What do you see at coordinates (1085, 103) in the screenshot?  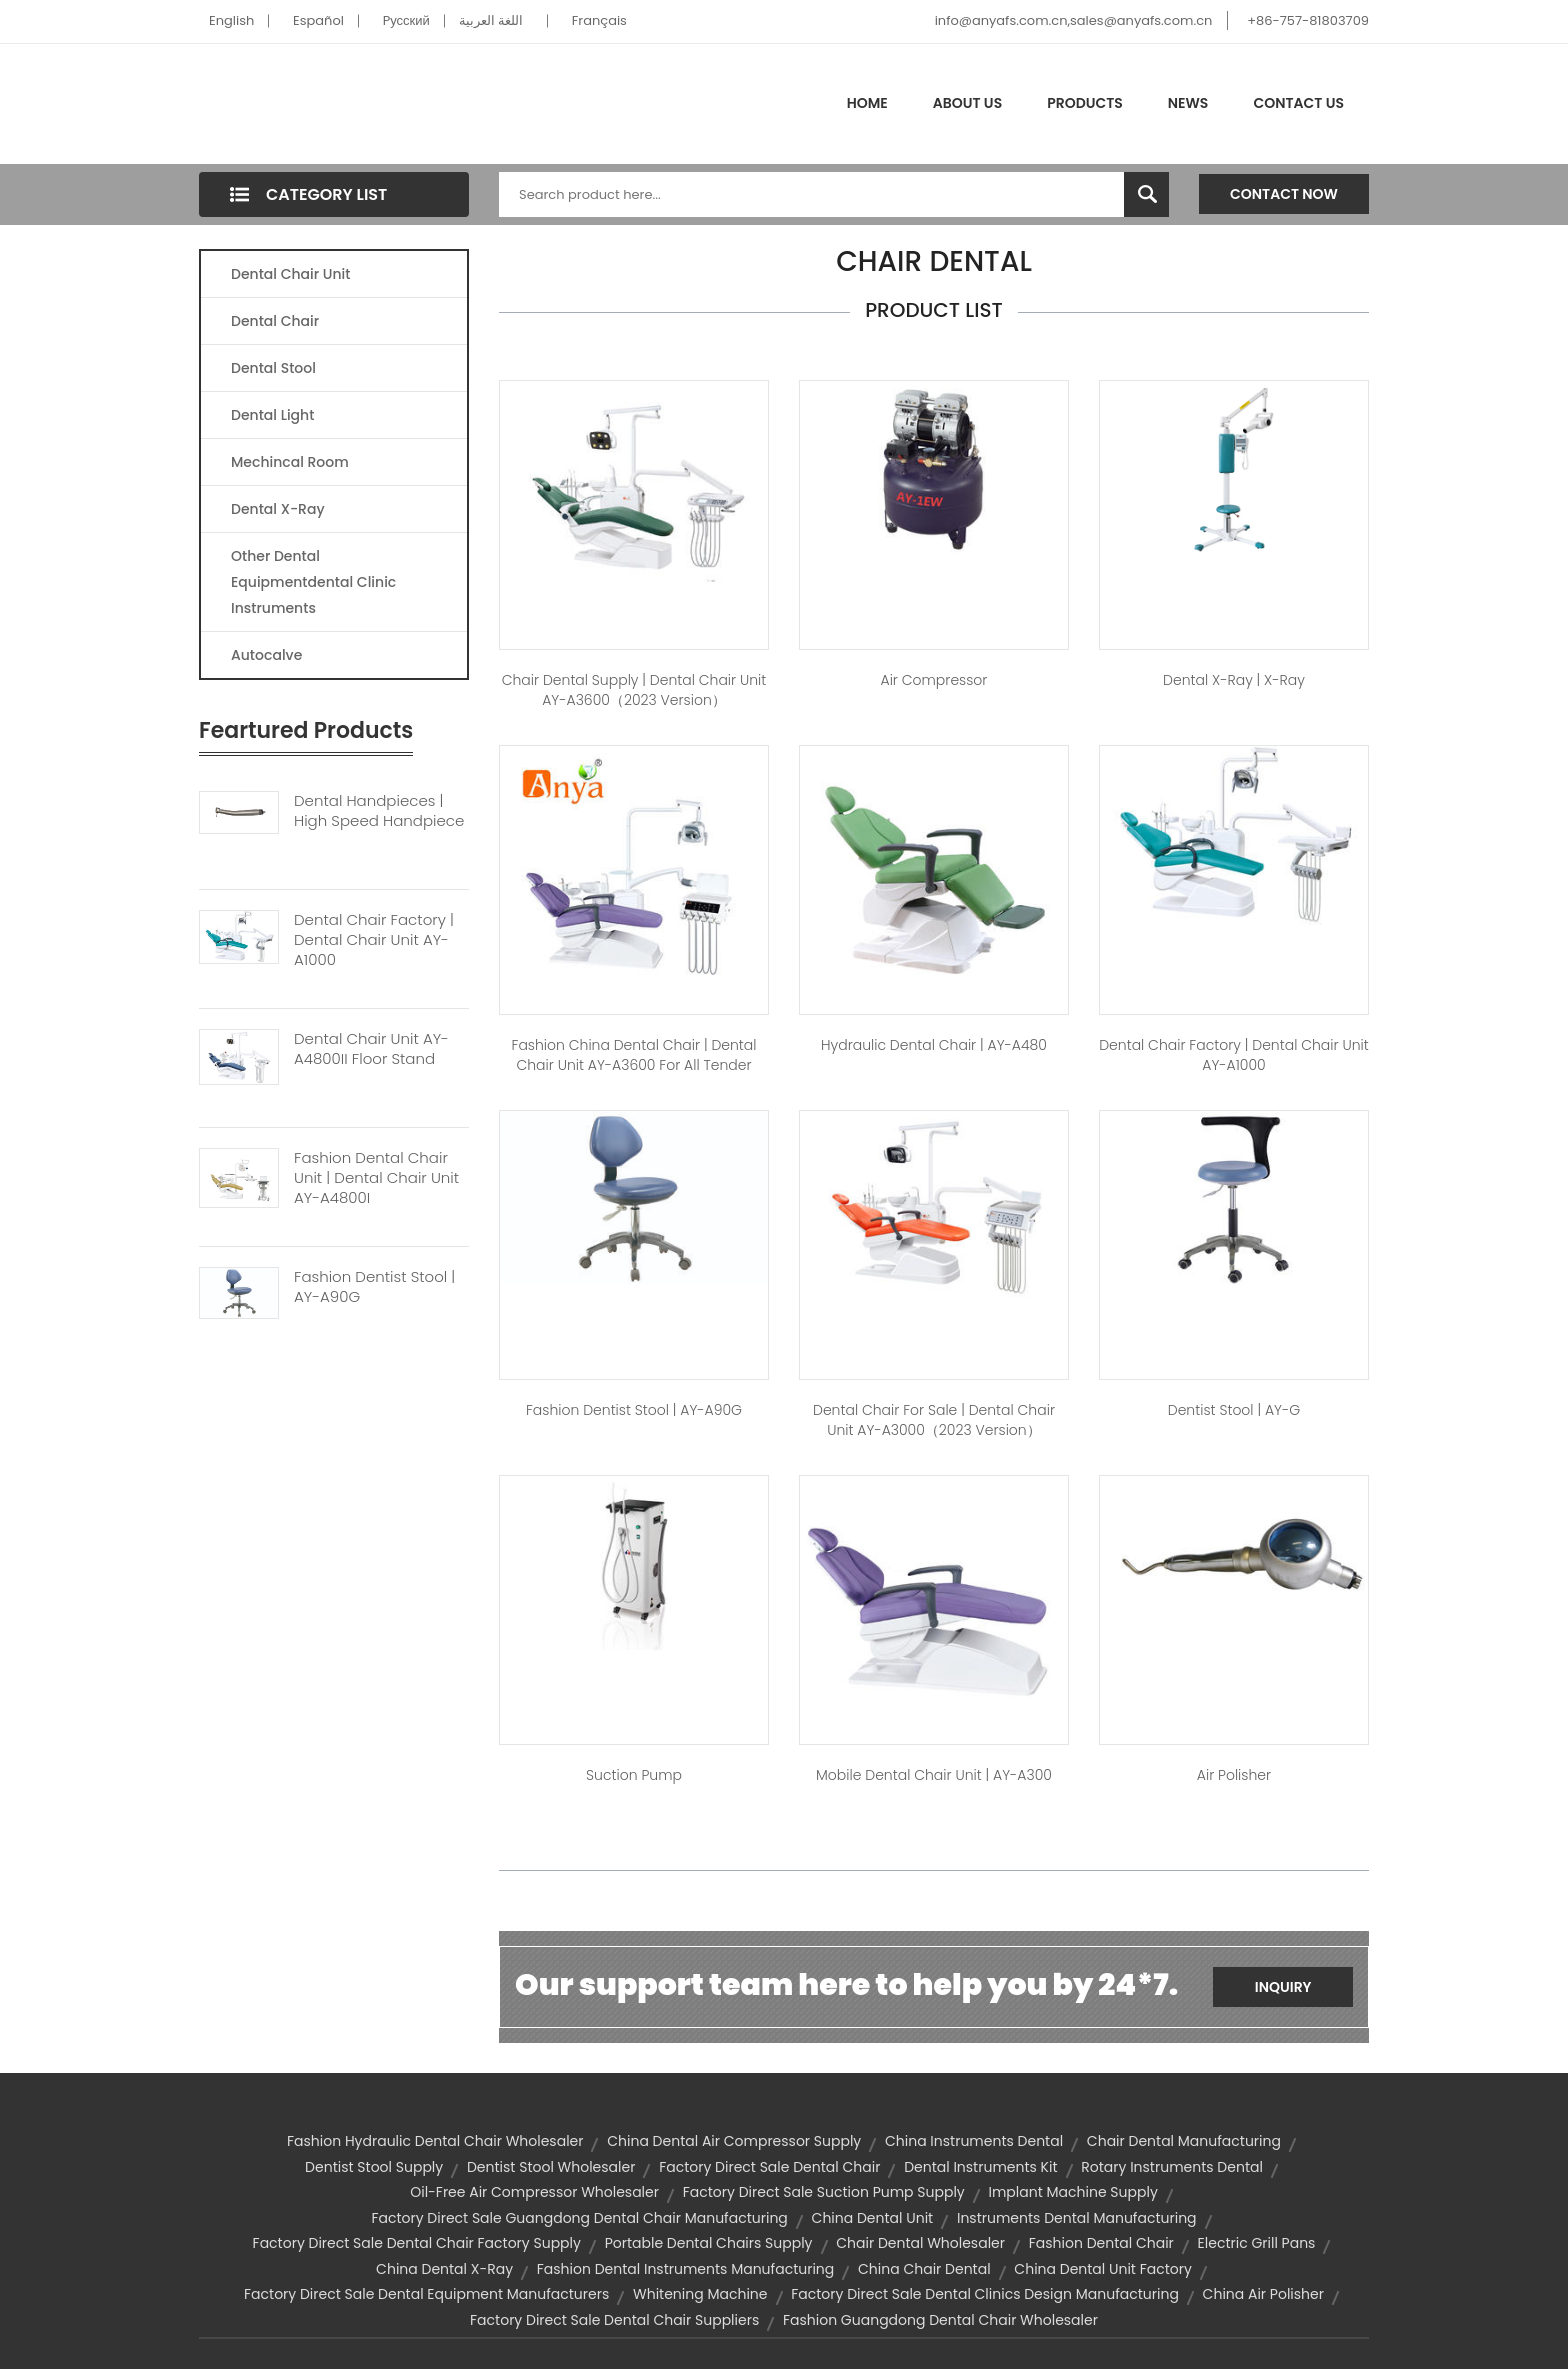 I see `Products` at bounding box center [1085, 103].